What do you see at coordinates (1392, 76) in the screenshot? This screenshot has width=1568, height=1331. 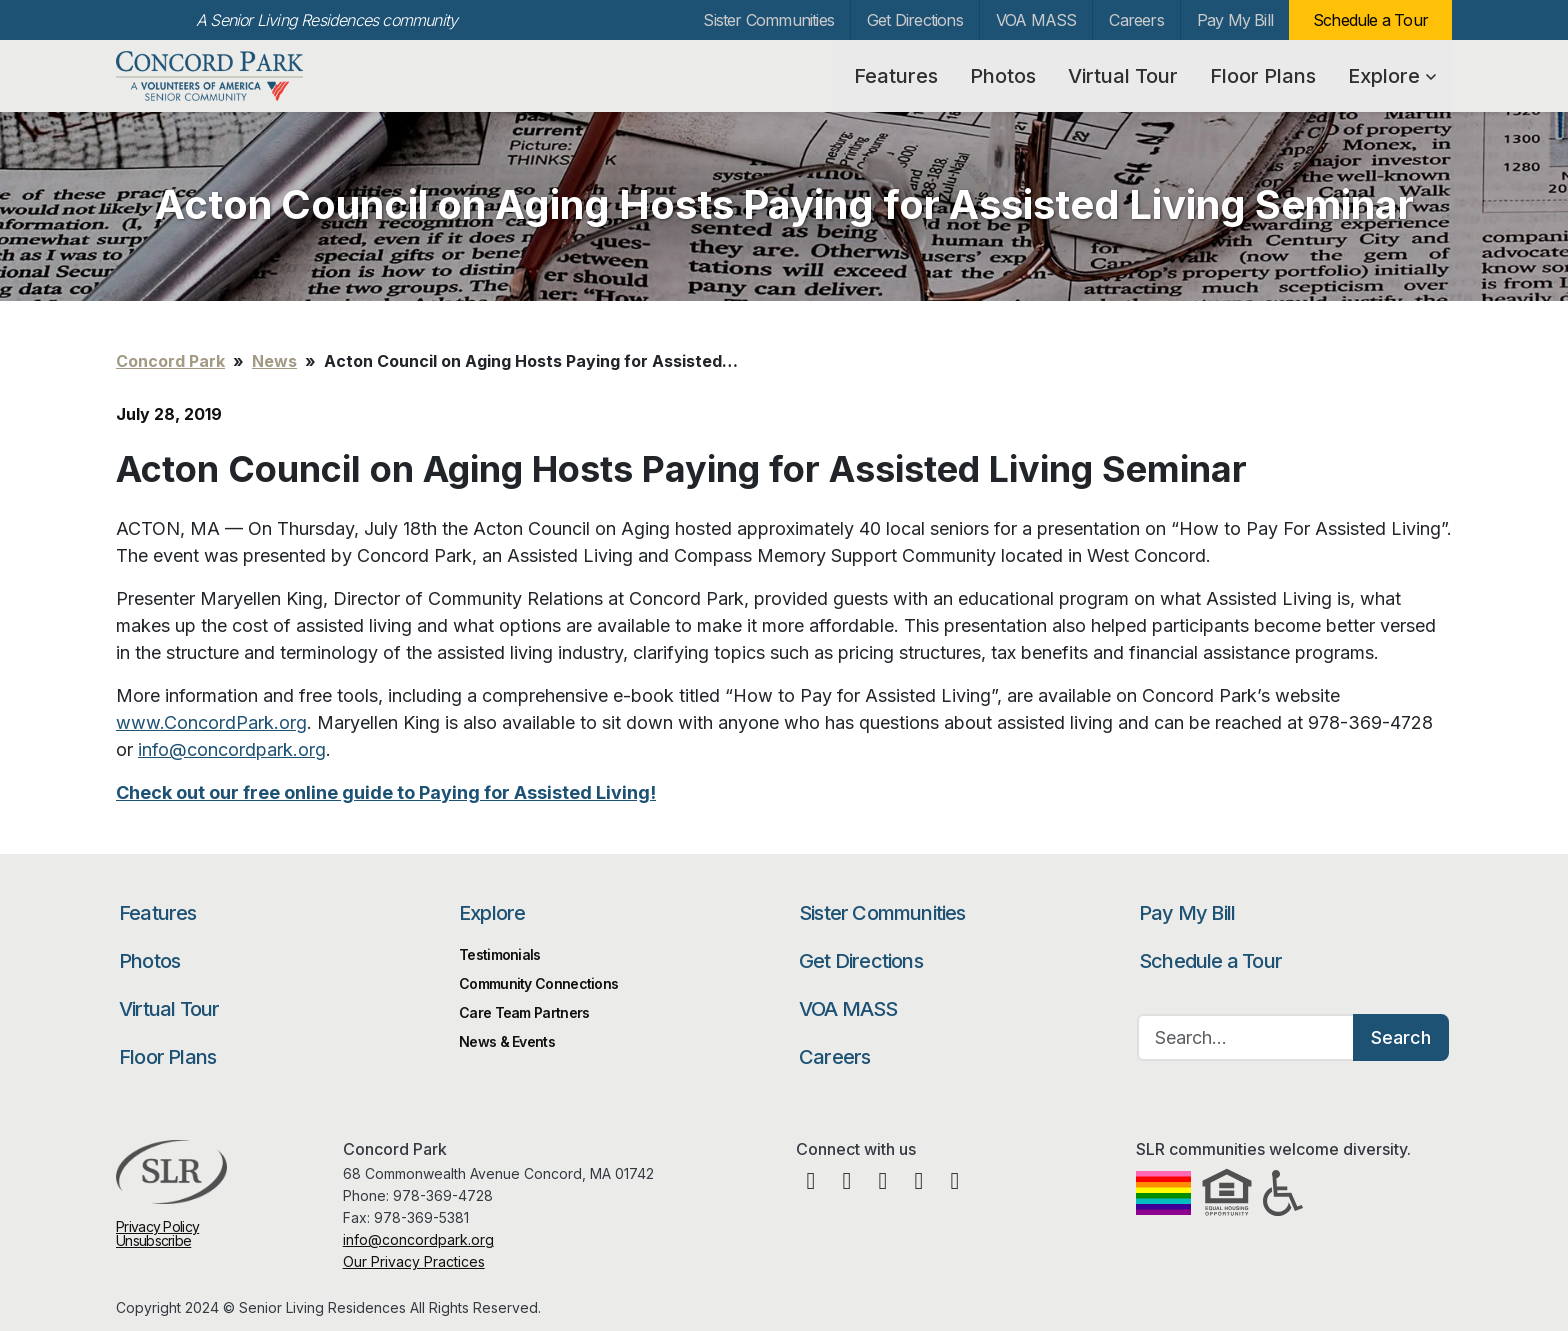 I see `Explore` at bounding box center [1392, 76].